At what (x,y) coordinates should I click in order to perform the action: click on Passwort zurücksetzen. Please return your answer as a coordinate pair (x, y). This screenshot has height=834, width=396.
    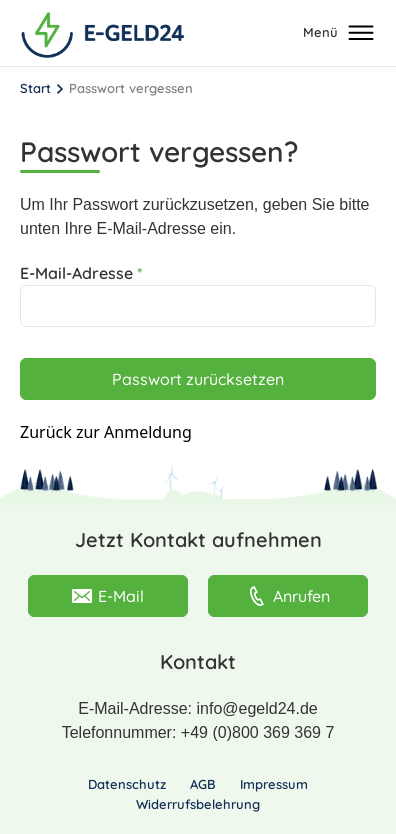
    Looking at the image, I should click on (198, 379).